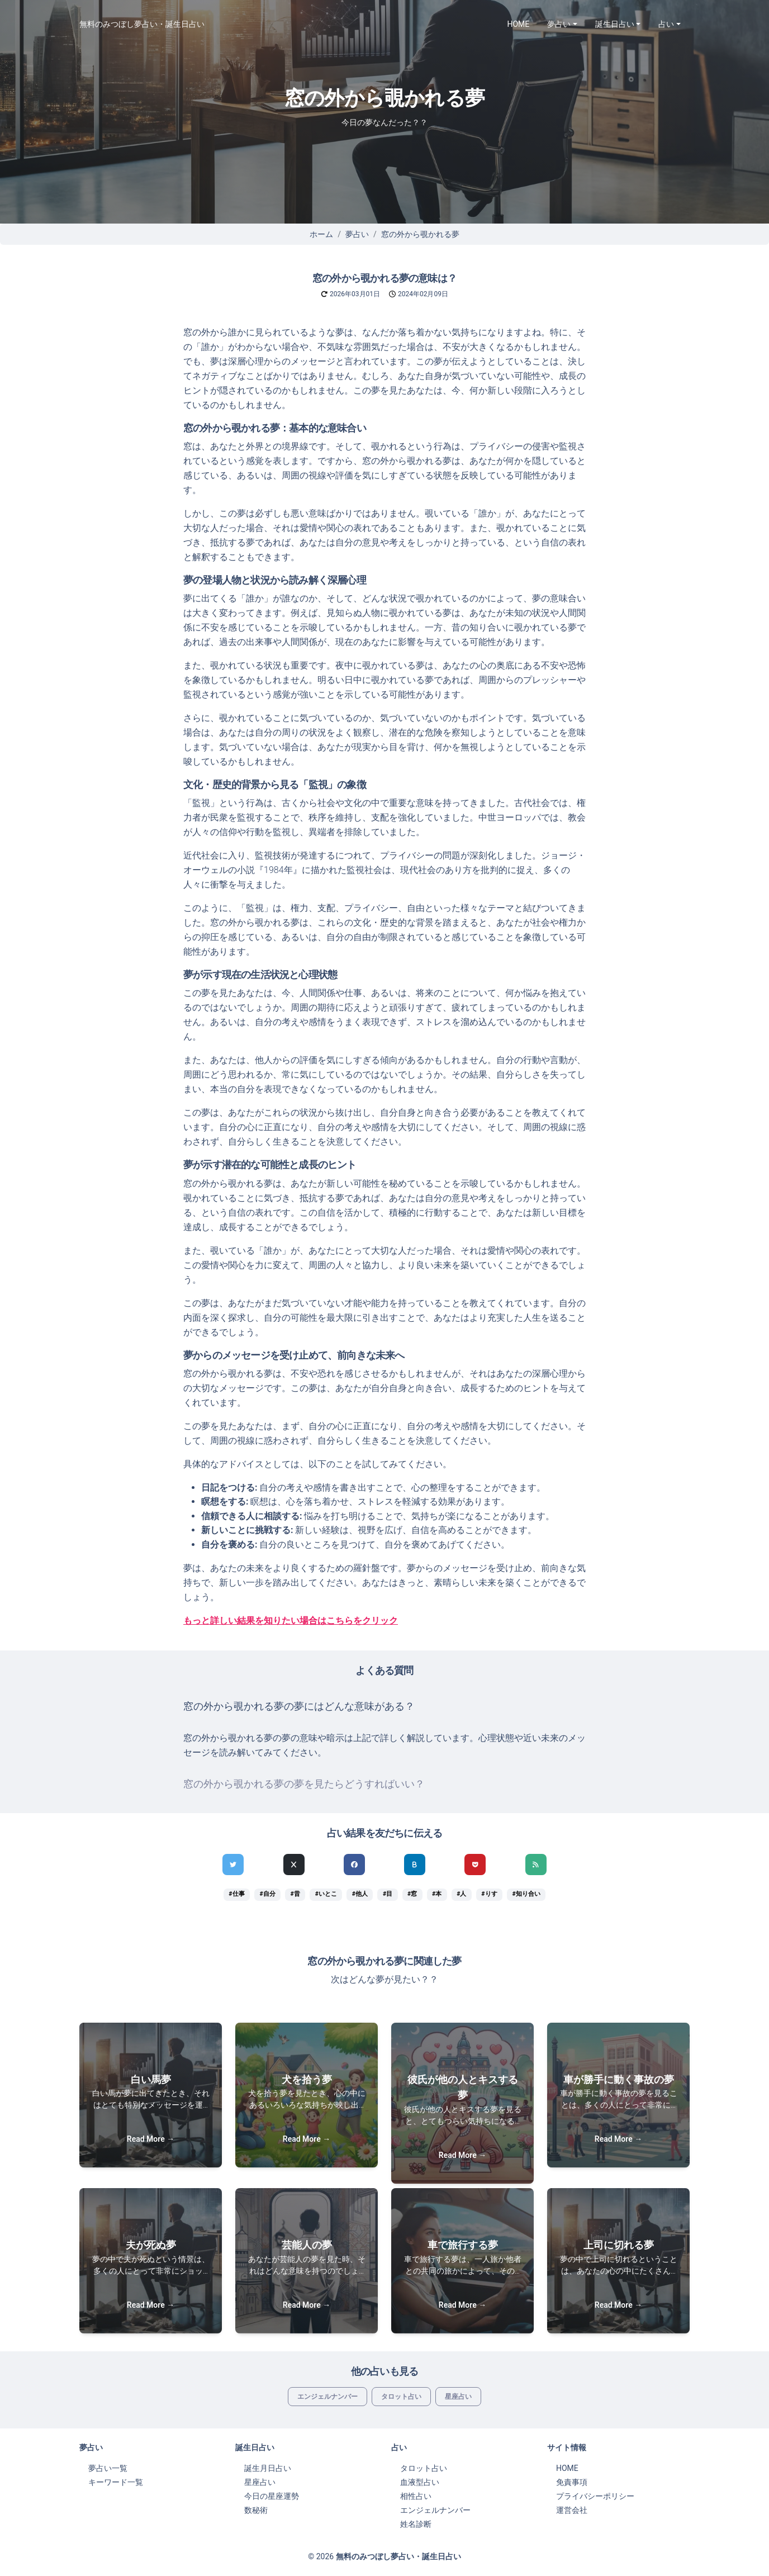 The image size is (769, 2576). I want to click on 星座占い, so click(458, 2397).